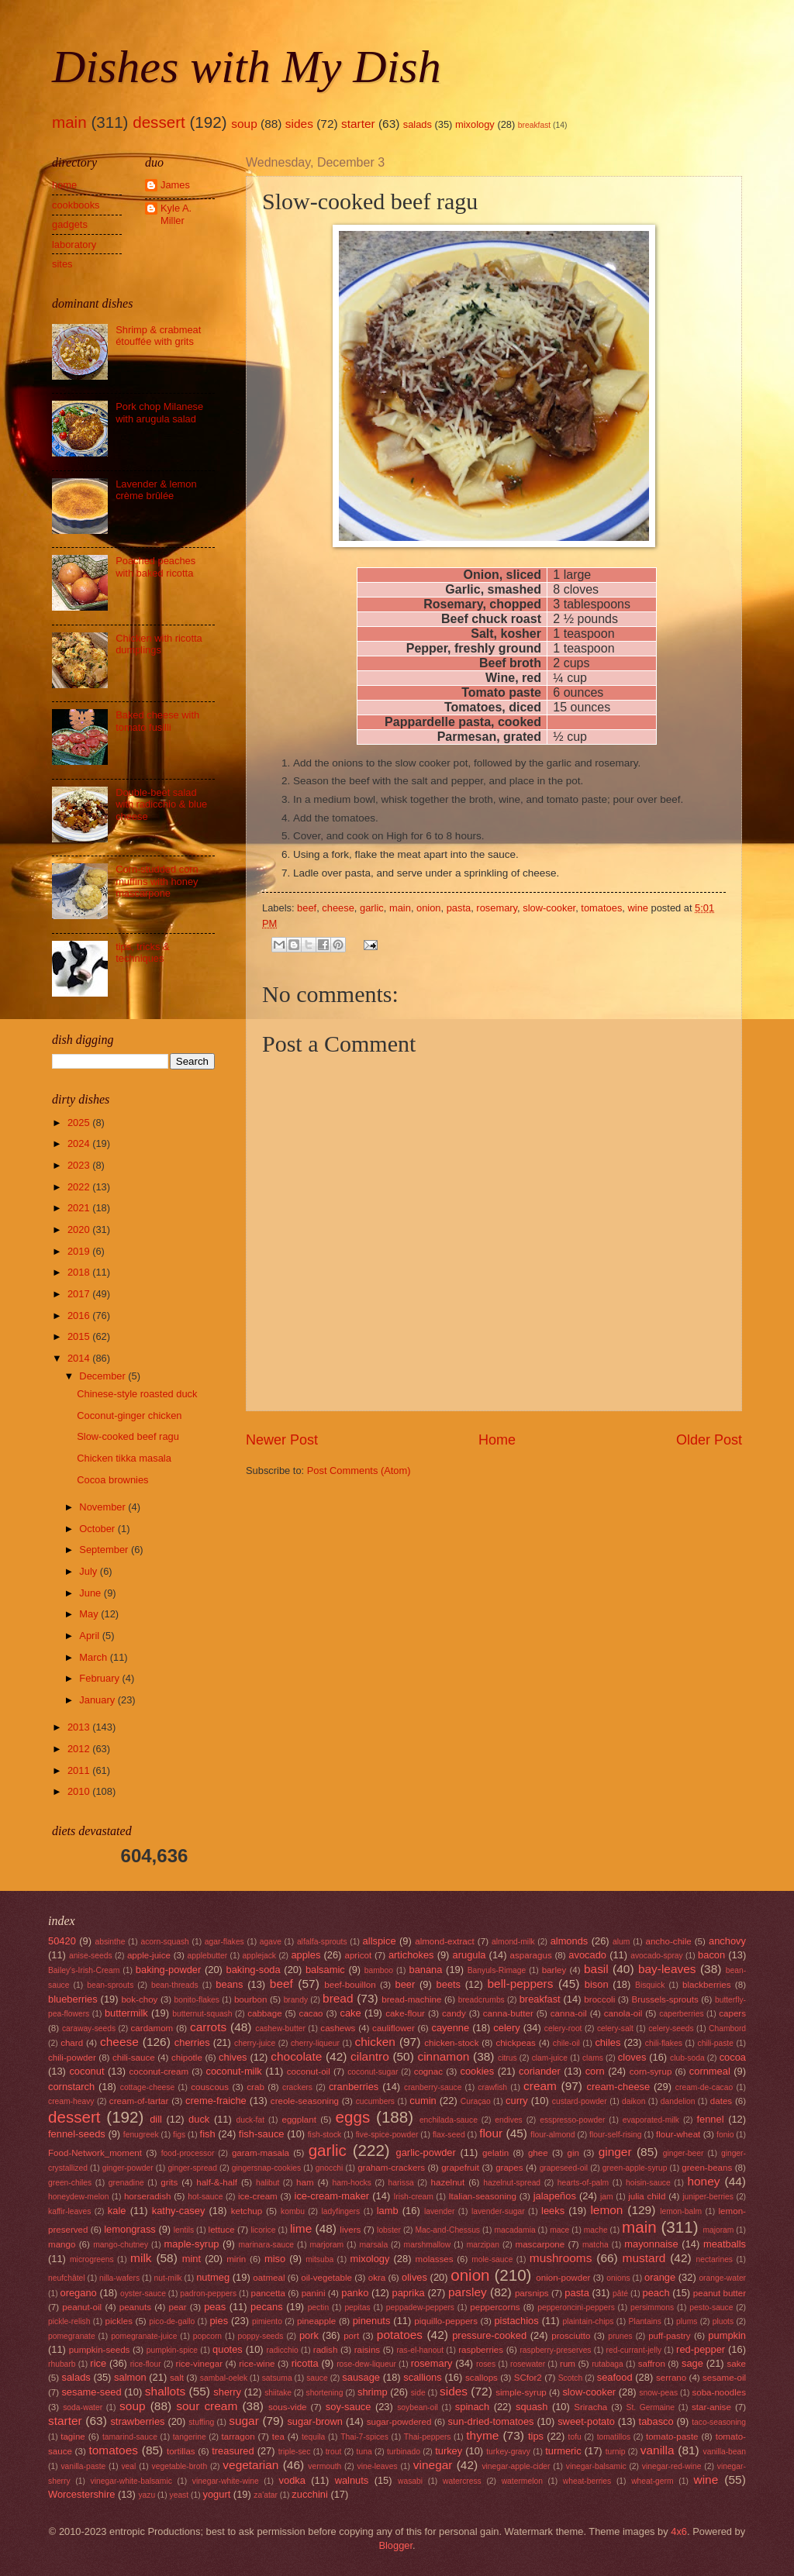 The width and height of the screenshot is (794, 2576). What do you see at coordinates (651, 2071) in the screenshot?
I see `corn-syrup` at bounding box center [651, 2071].